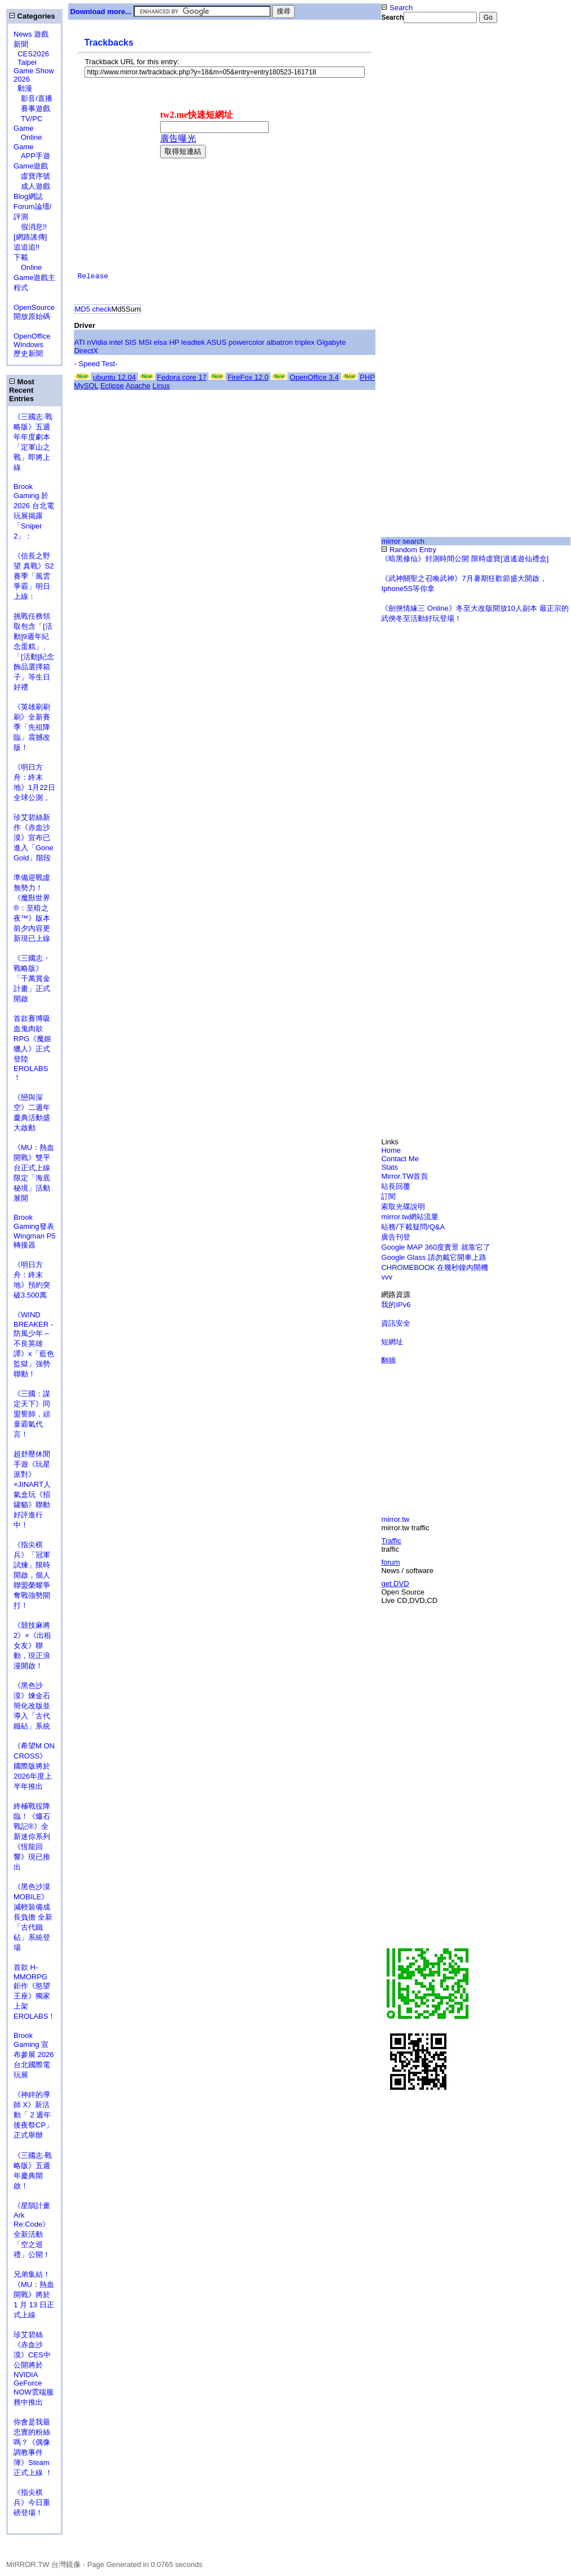 The image size is (571, 2576). What do you see at coordinates (402, 541) in the screenshot?
I see `mirror search` at bounding box center [402, 541].